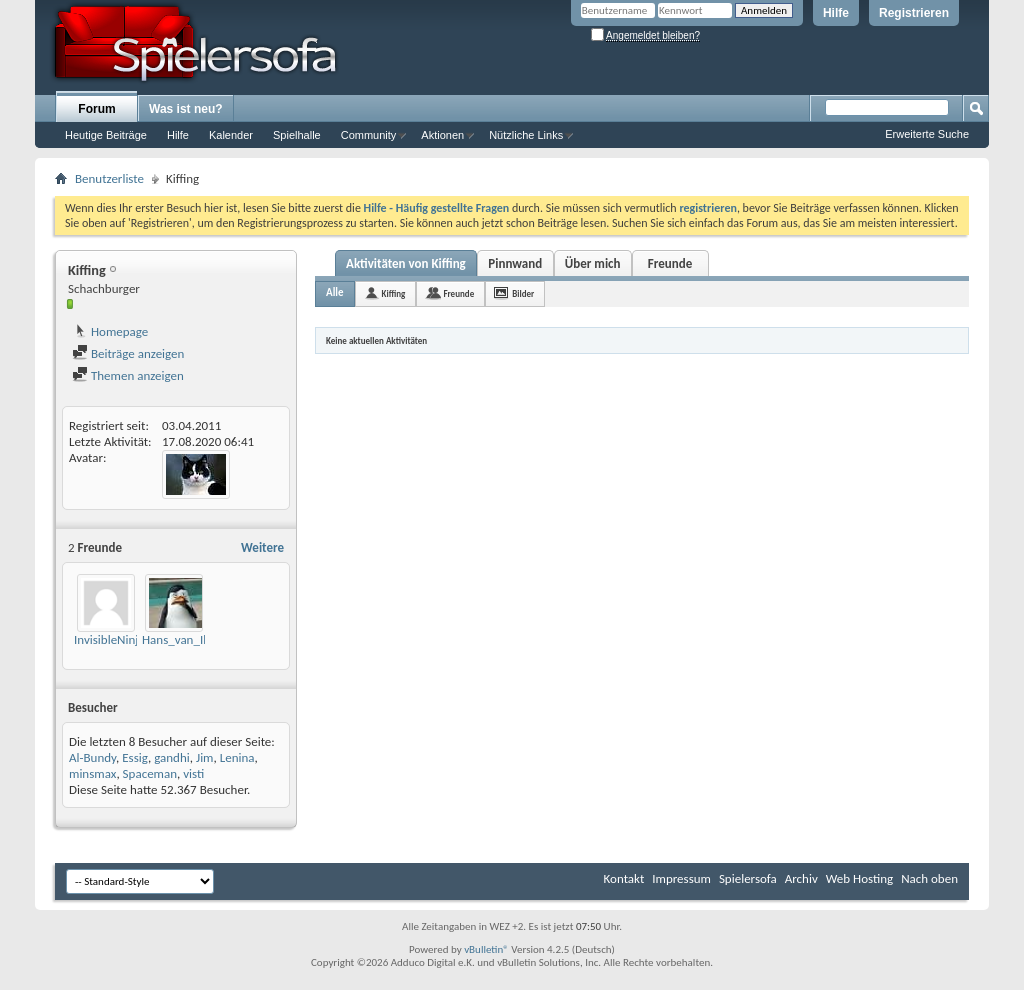  Describe the element at coordinates (297, 135) in the screenshot. I see `Spielhalle` at that location.